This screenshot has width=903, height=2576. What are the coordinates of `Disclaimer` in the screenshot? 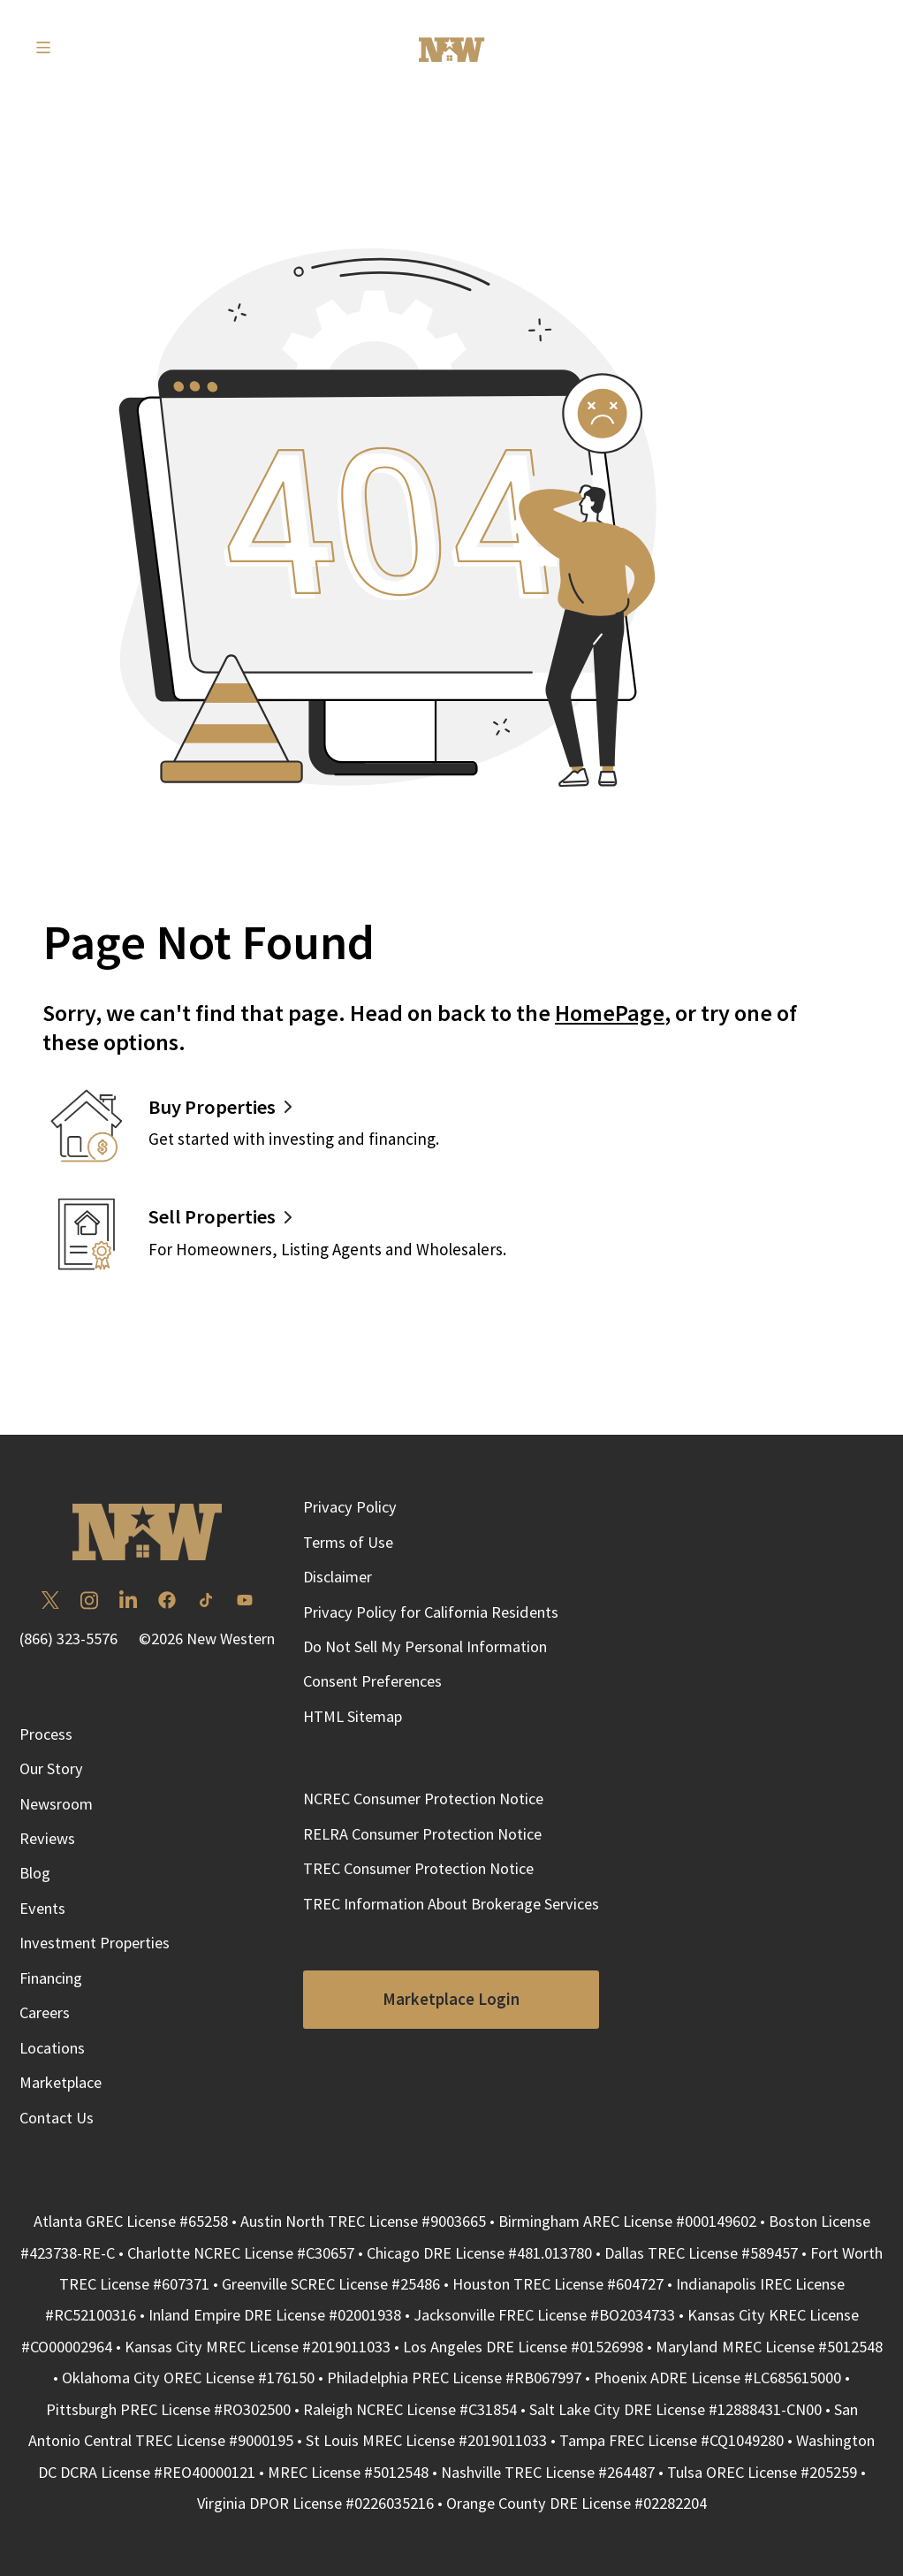 It's located at (337, 1576).